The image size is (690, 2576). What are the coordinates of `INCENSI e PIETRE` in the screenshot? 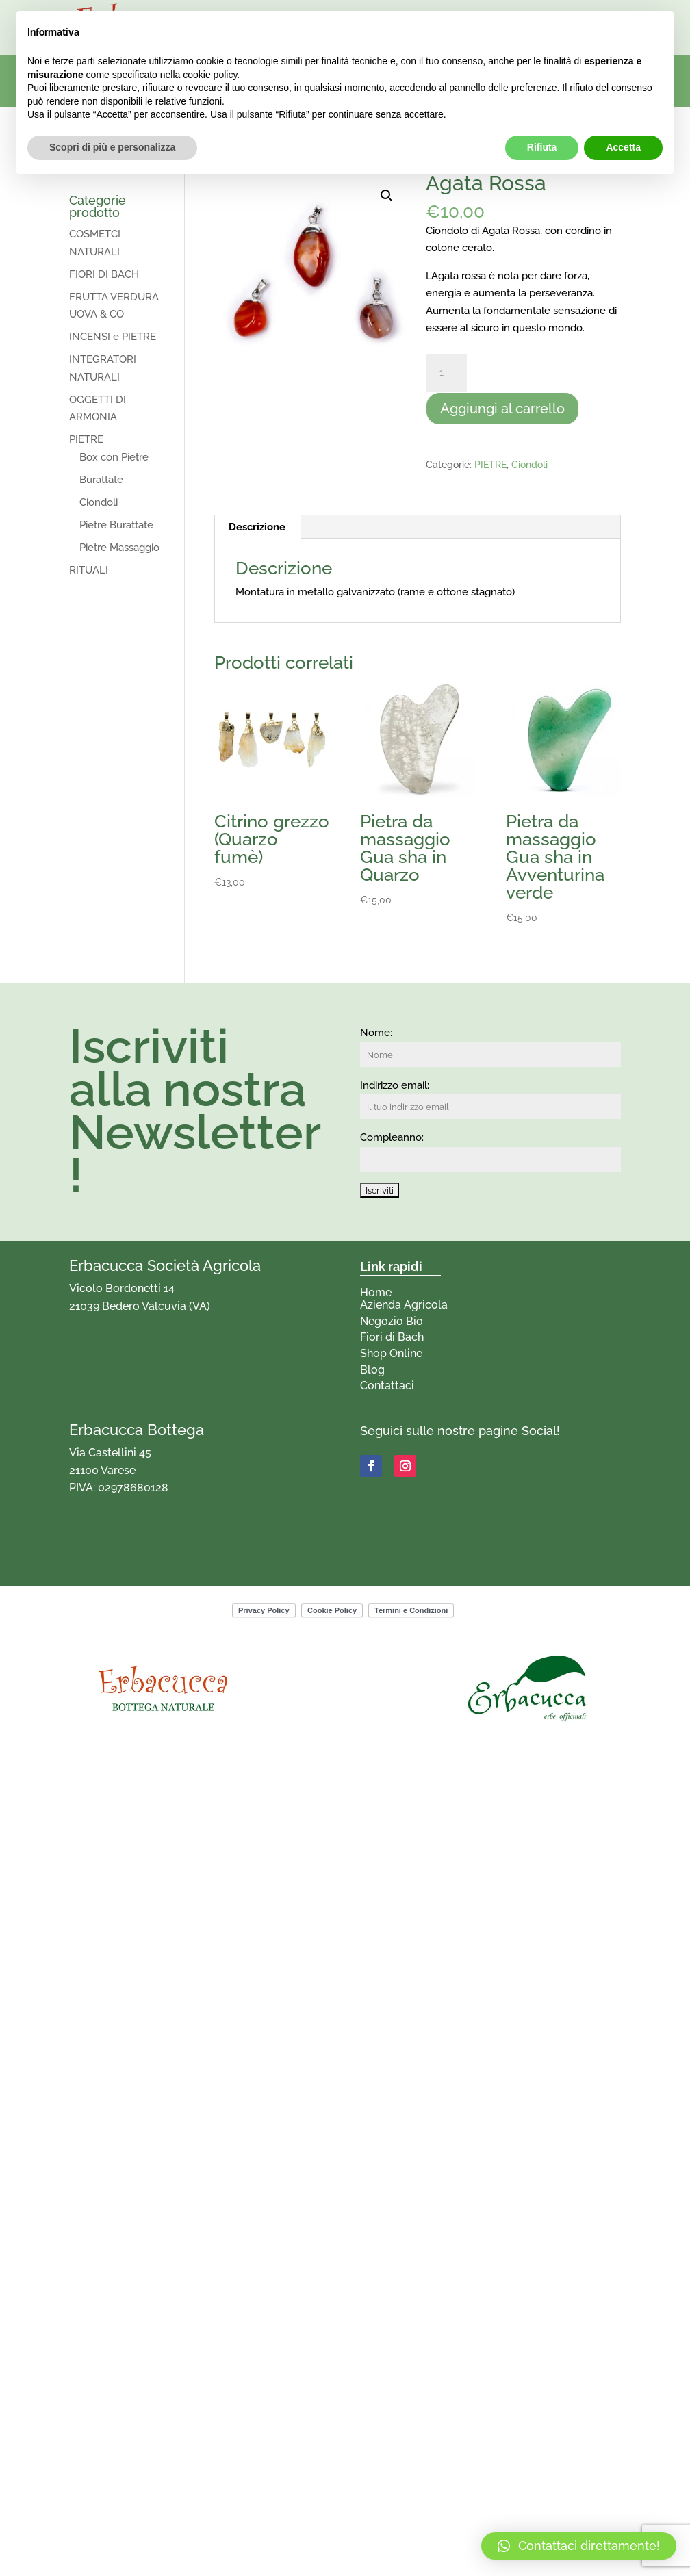 It's located at (112, 337).